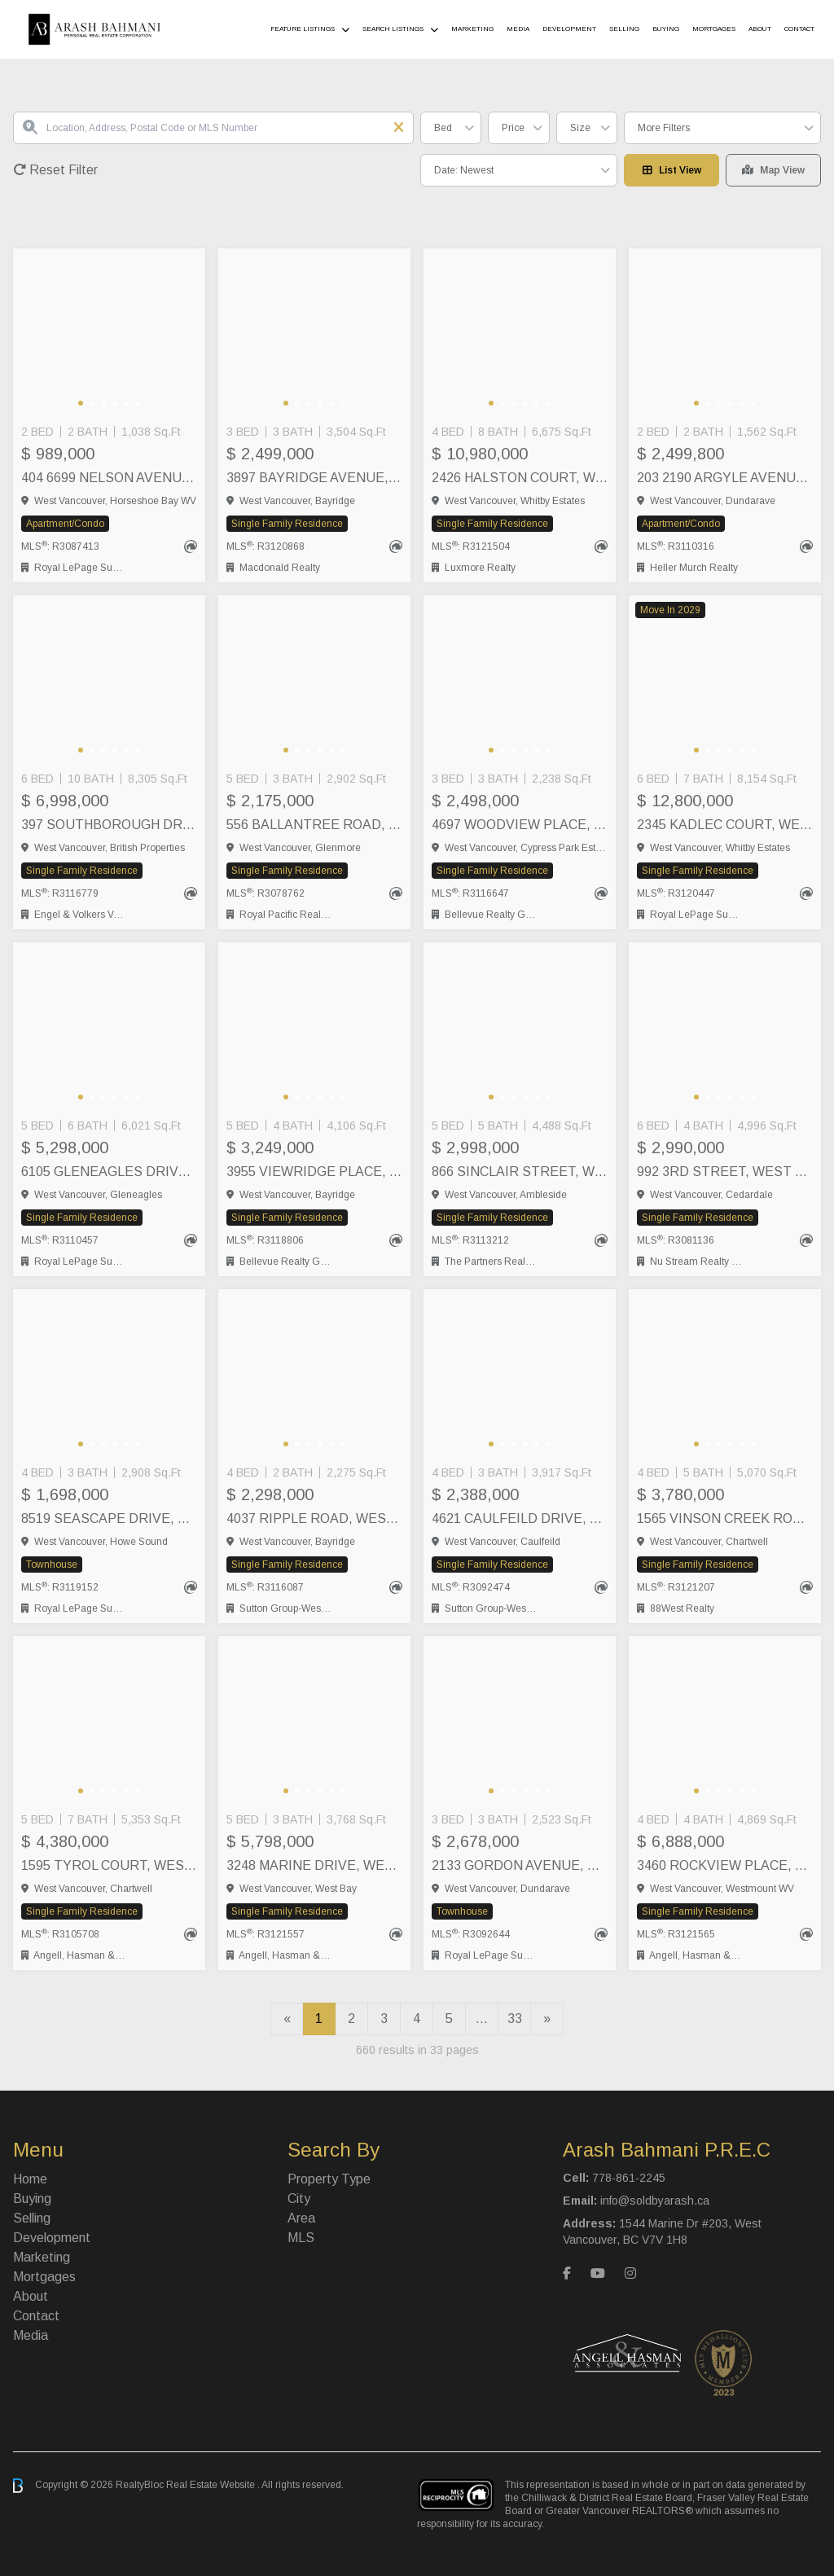  Describe the element at coordinates (109, 1171) in the screenshot. I see `6105 GLENEAGLES DRIVE, West Vancouver` at that location.